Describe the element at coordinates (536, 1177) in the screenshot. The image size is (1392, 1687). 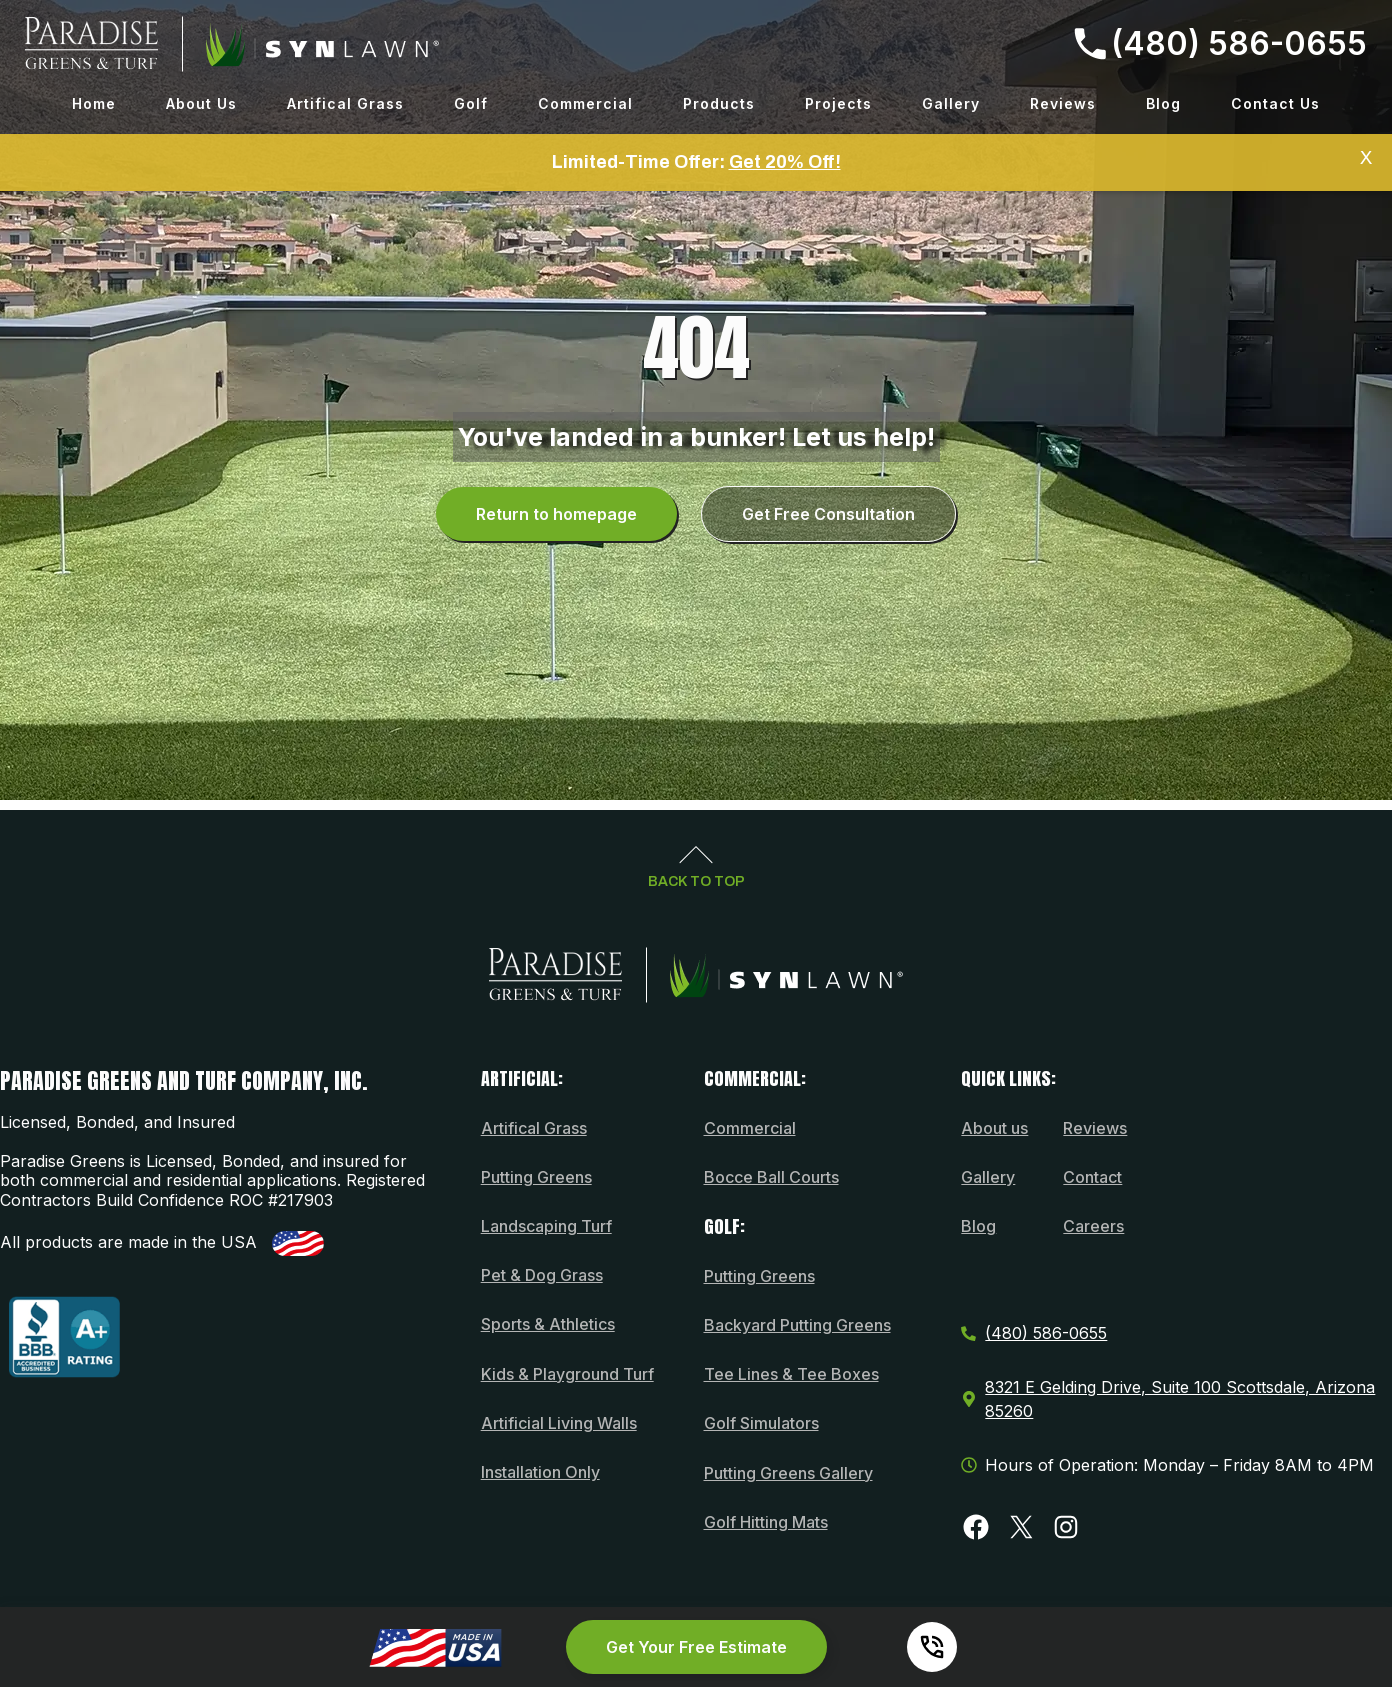
I see `Putting Greens` at that location.